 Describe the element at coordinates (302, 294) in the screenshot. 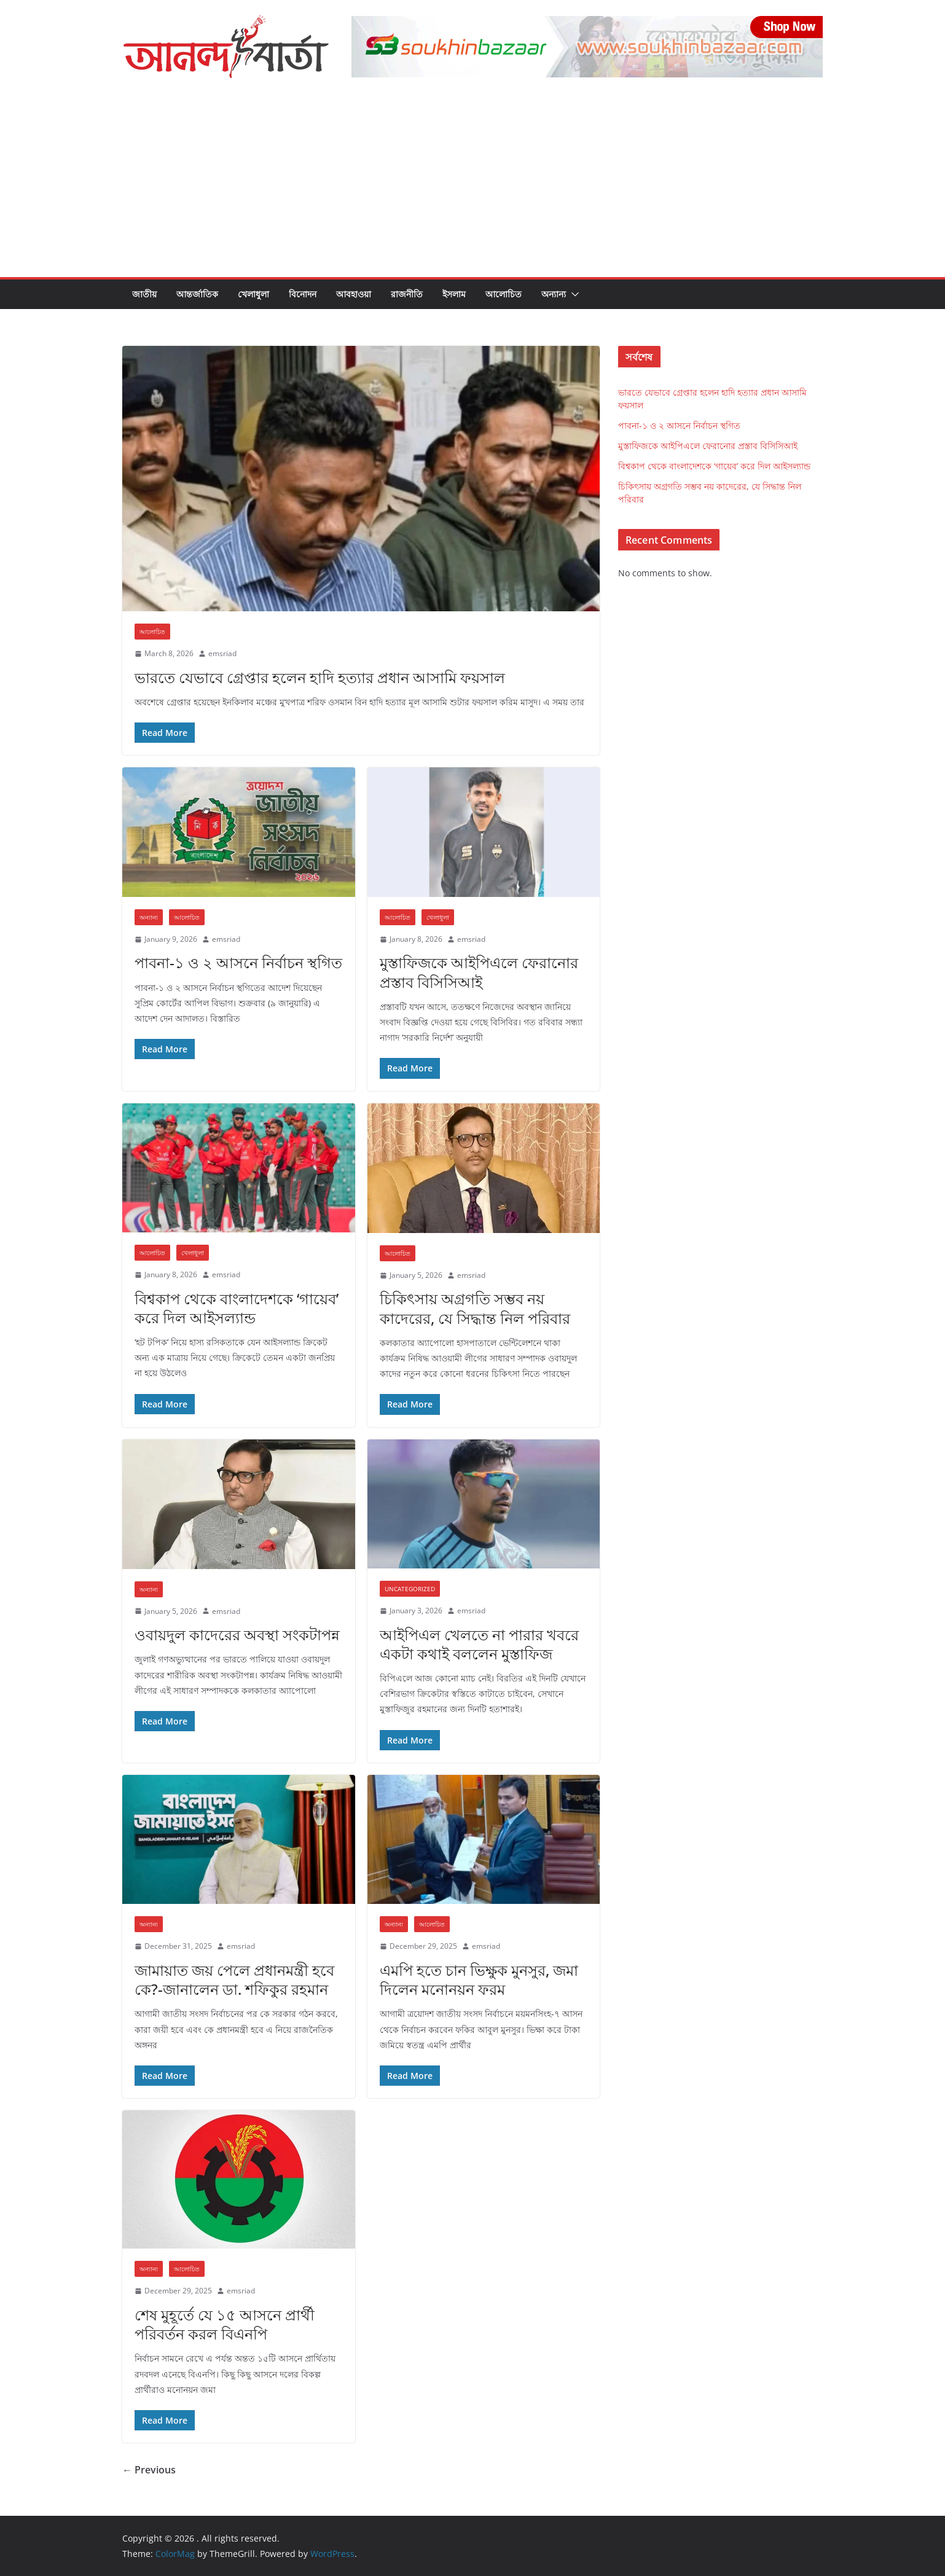

I see `বিনোদন` at that location.